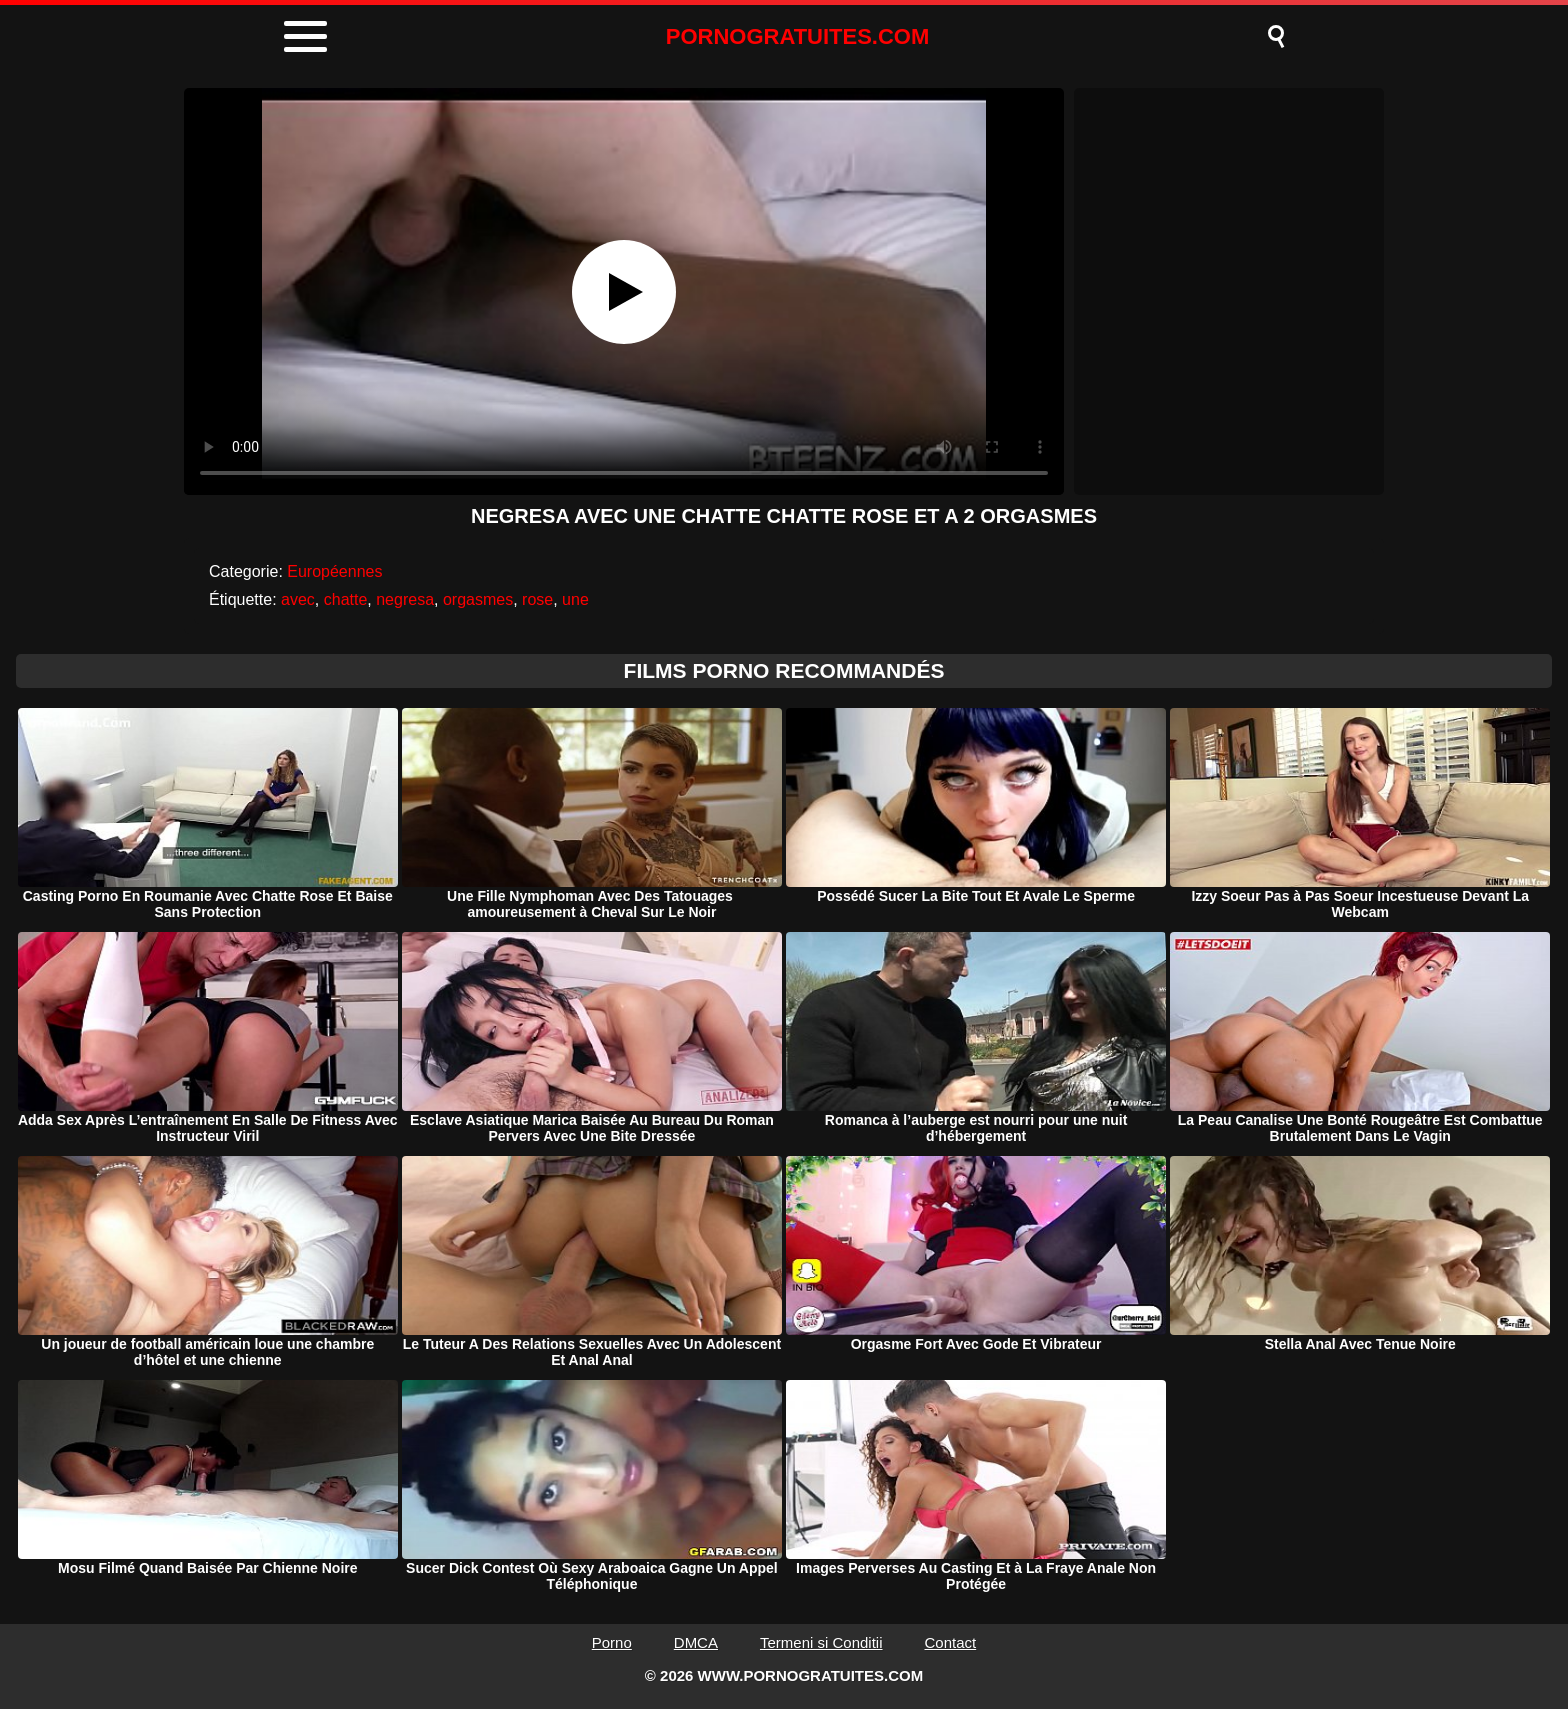 This screenshot has width=1568, height=1709. I want to click on DMCA, so click(696, 1642).